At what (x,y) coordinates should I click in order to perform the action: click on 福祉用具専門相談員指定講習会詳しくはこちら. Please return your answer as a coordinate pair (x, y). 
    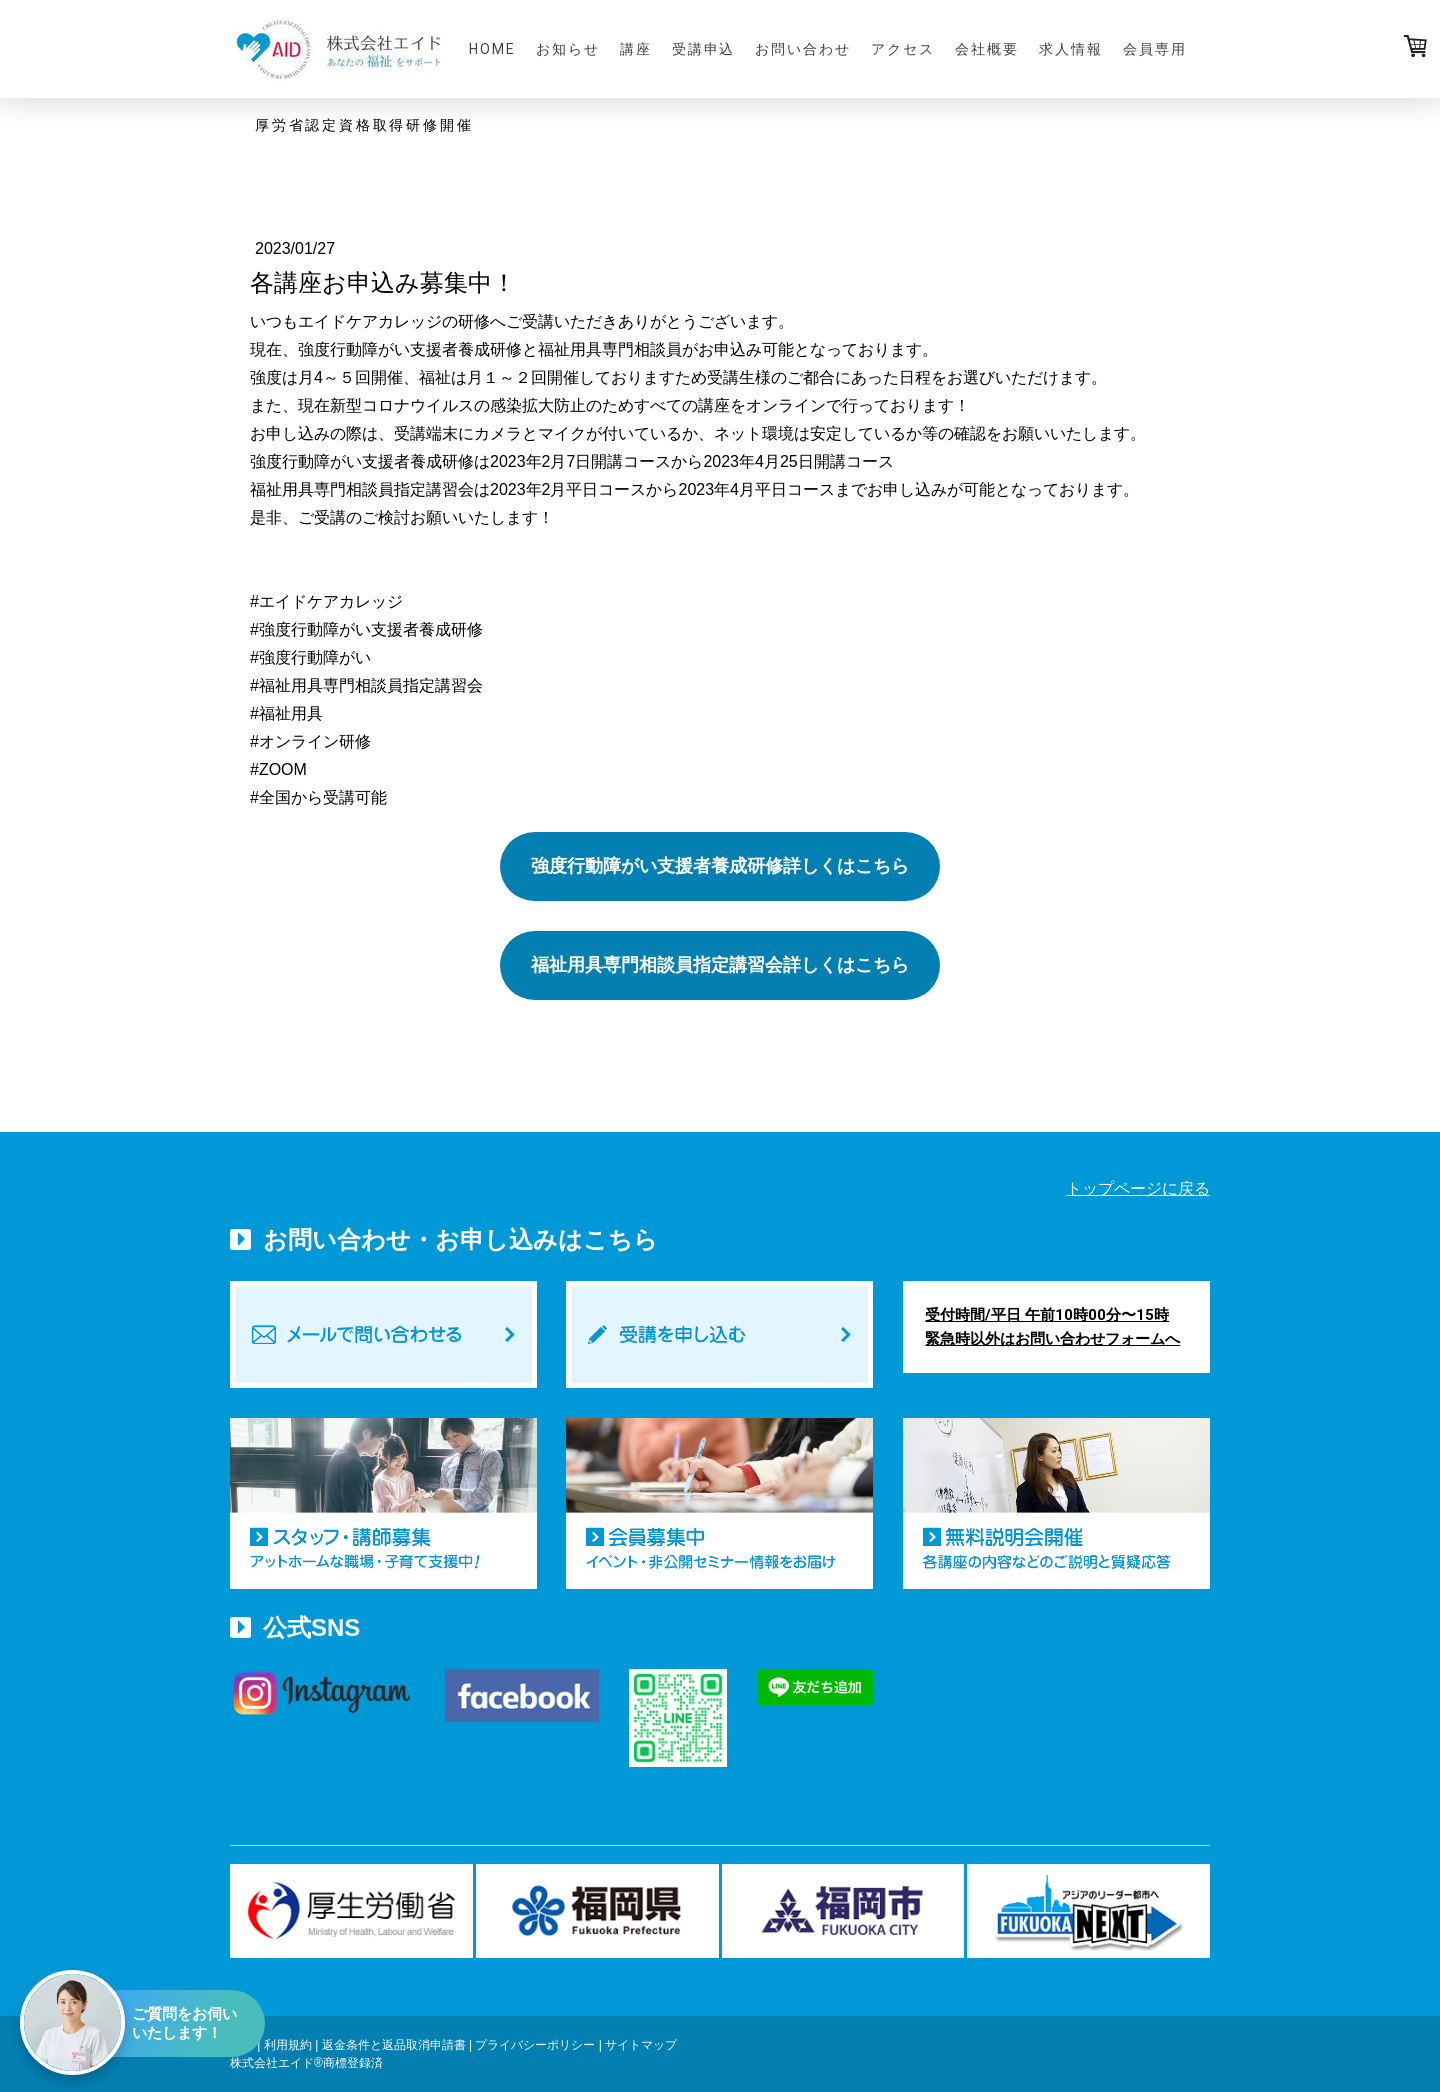
    Looking at the image, I should click on (720, 965).